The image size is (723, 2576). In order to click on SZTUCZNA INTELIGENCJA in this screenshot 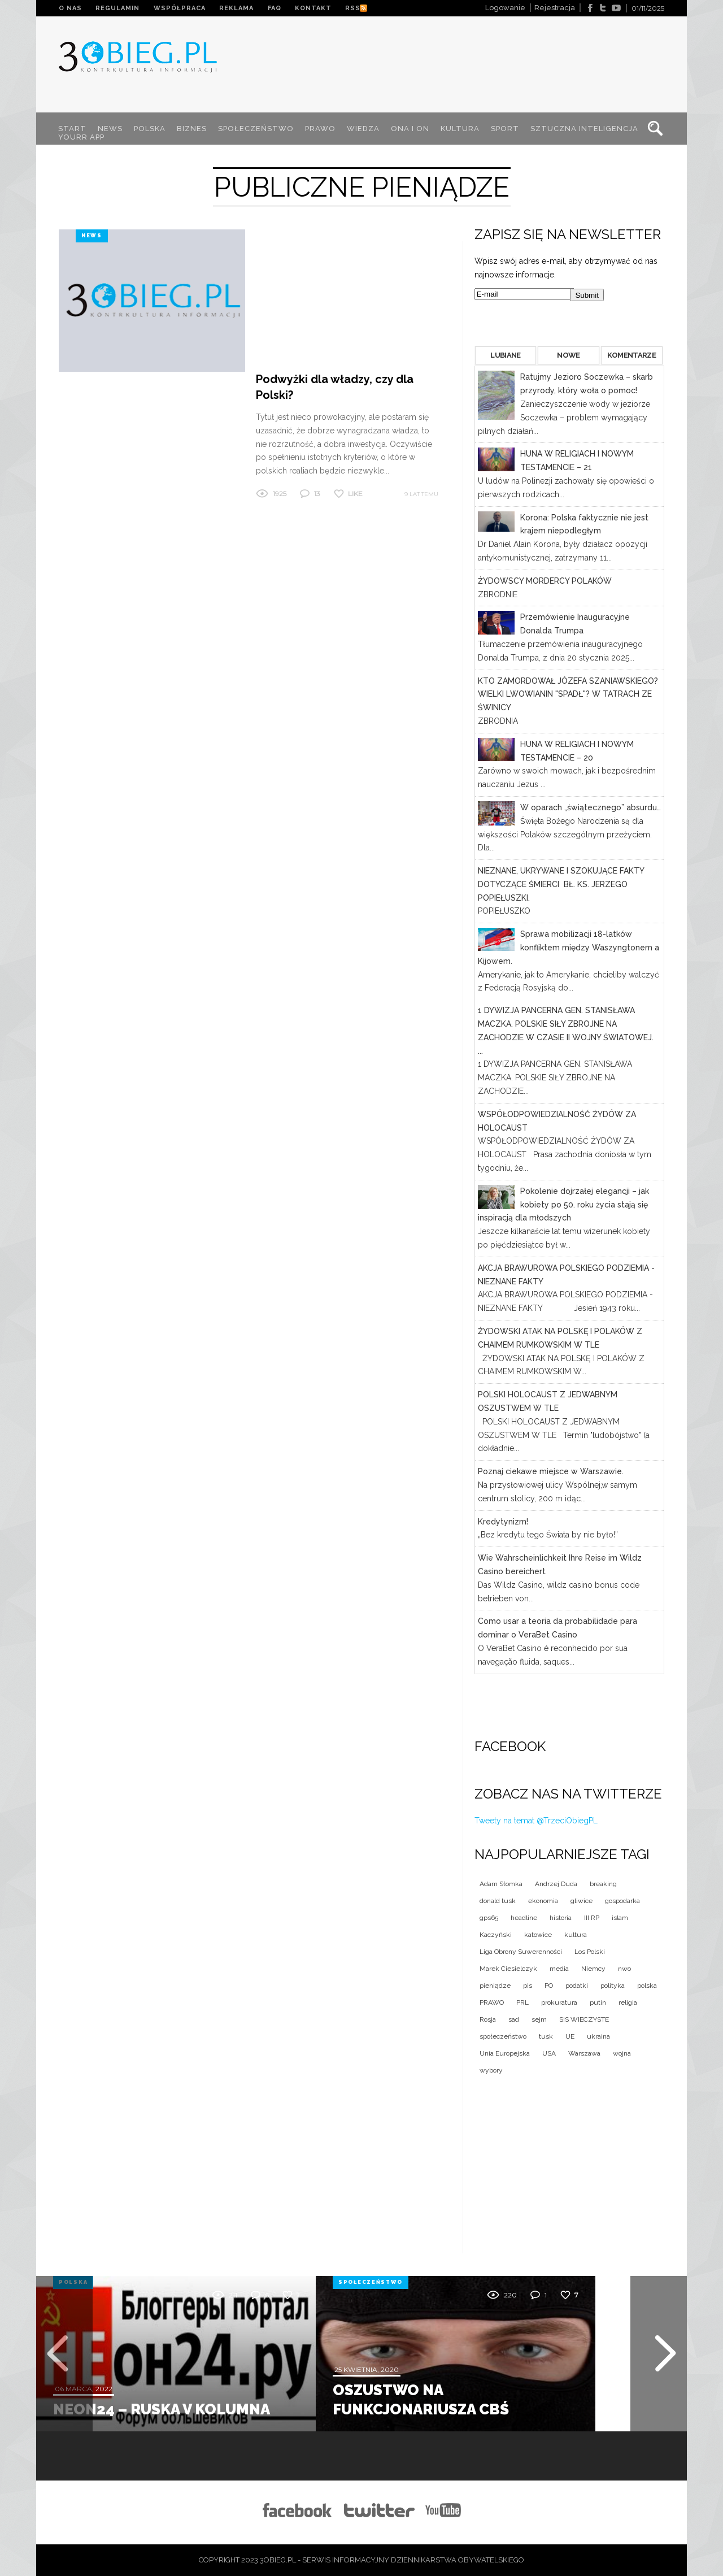, I will do `click(585, 128)`.